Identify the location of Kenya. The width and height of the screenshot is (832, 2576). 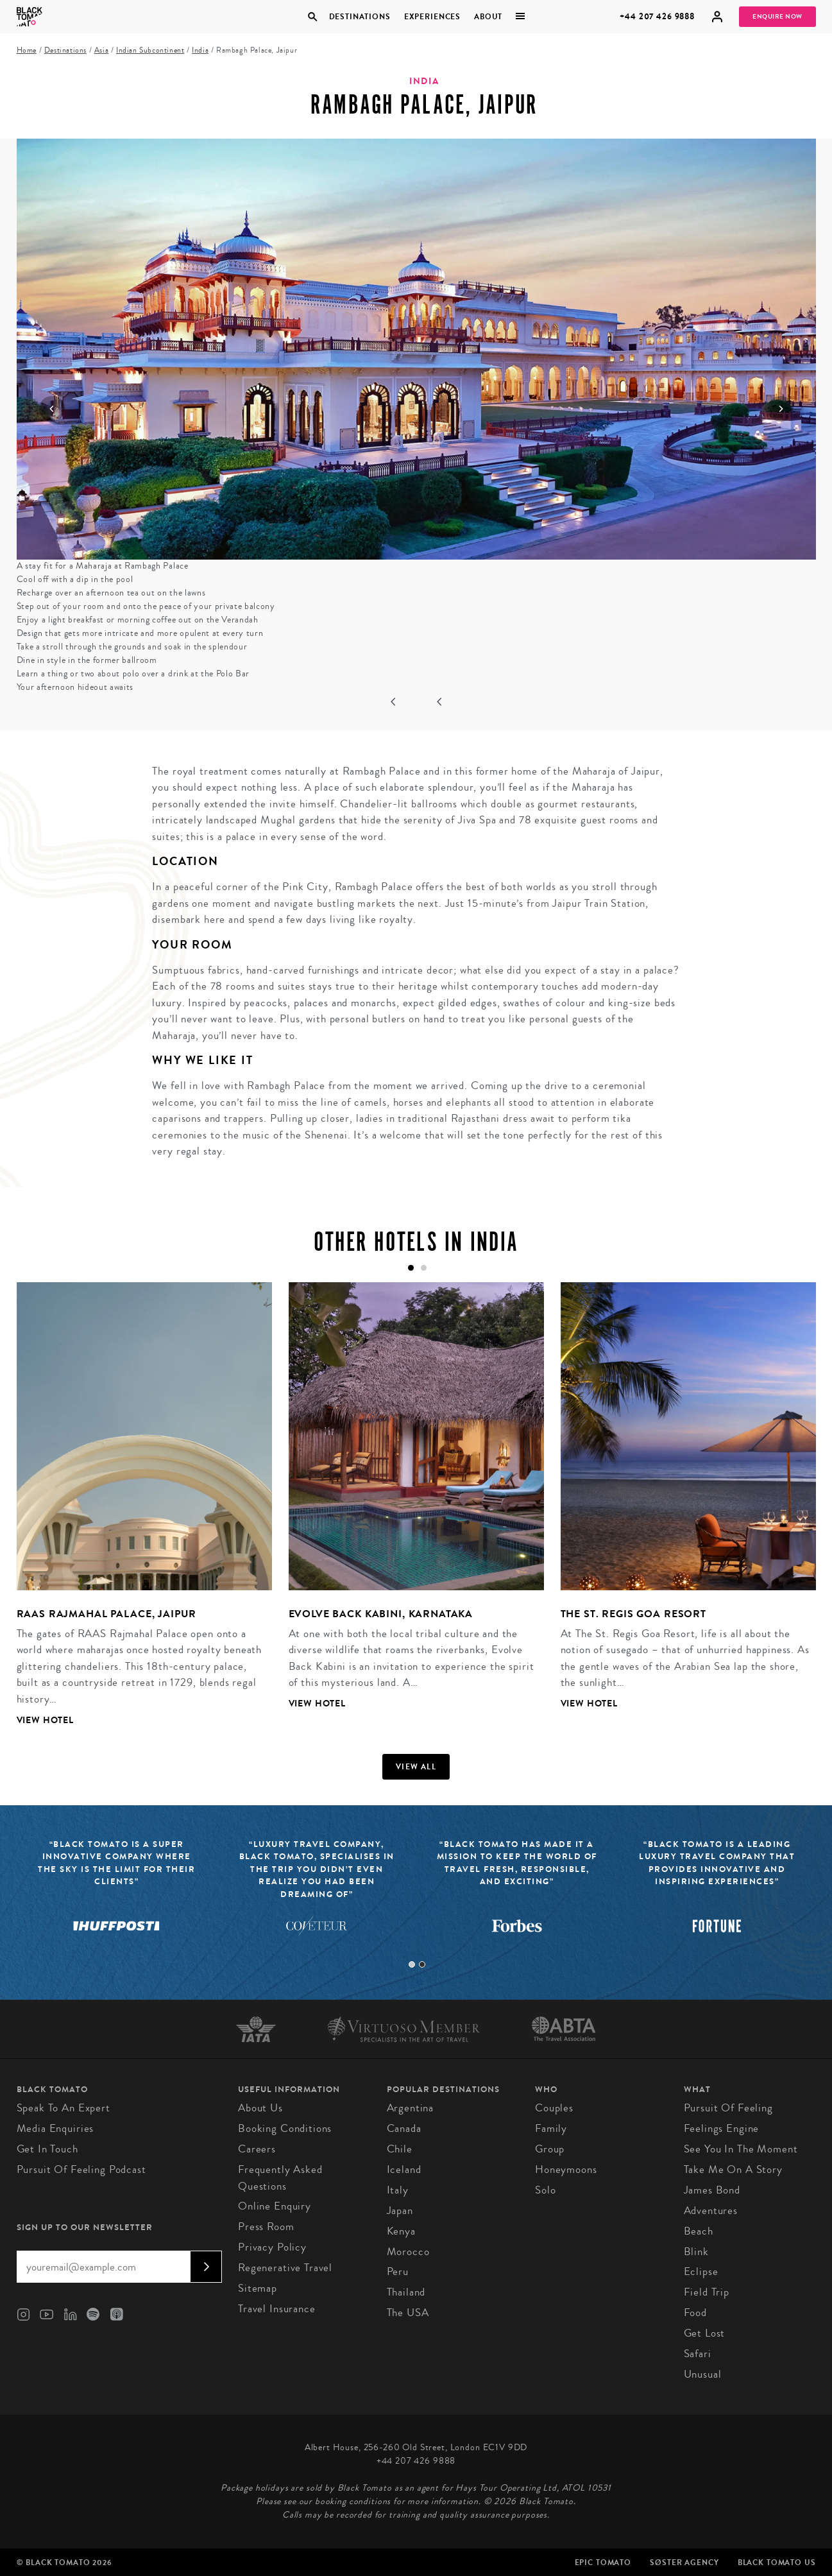
(401, 2231).